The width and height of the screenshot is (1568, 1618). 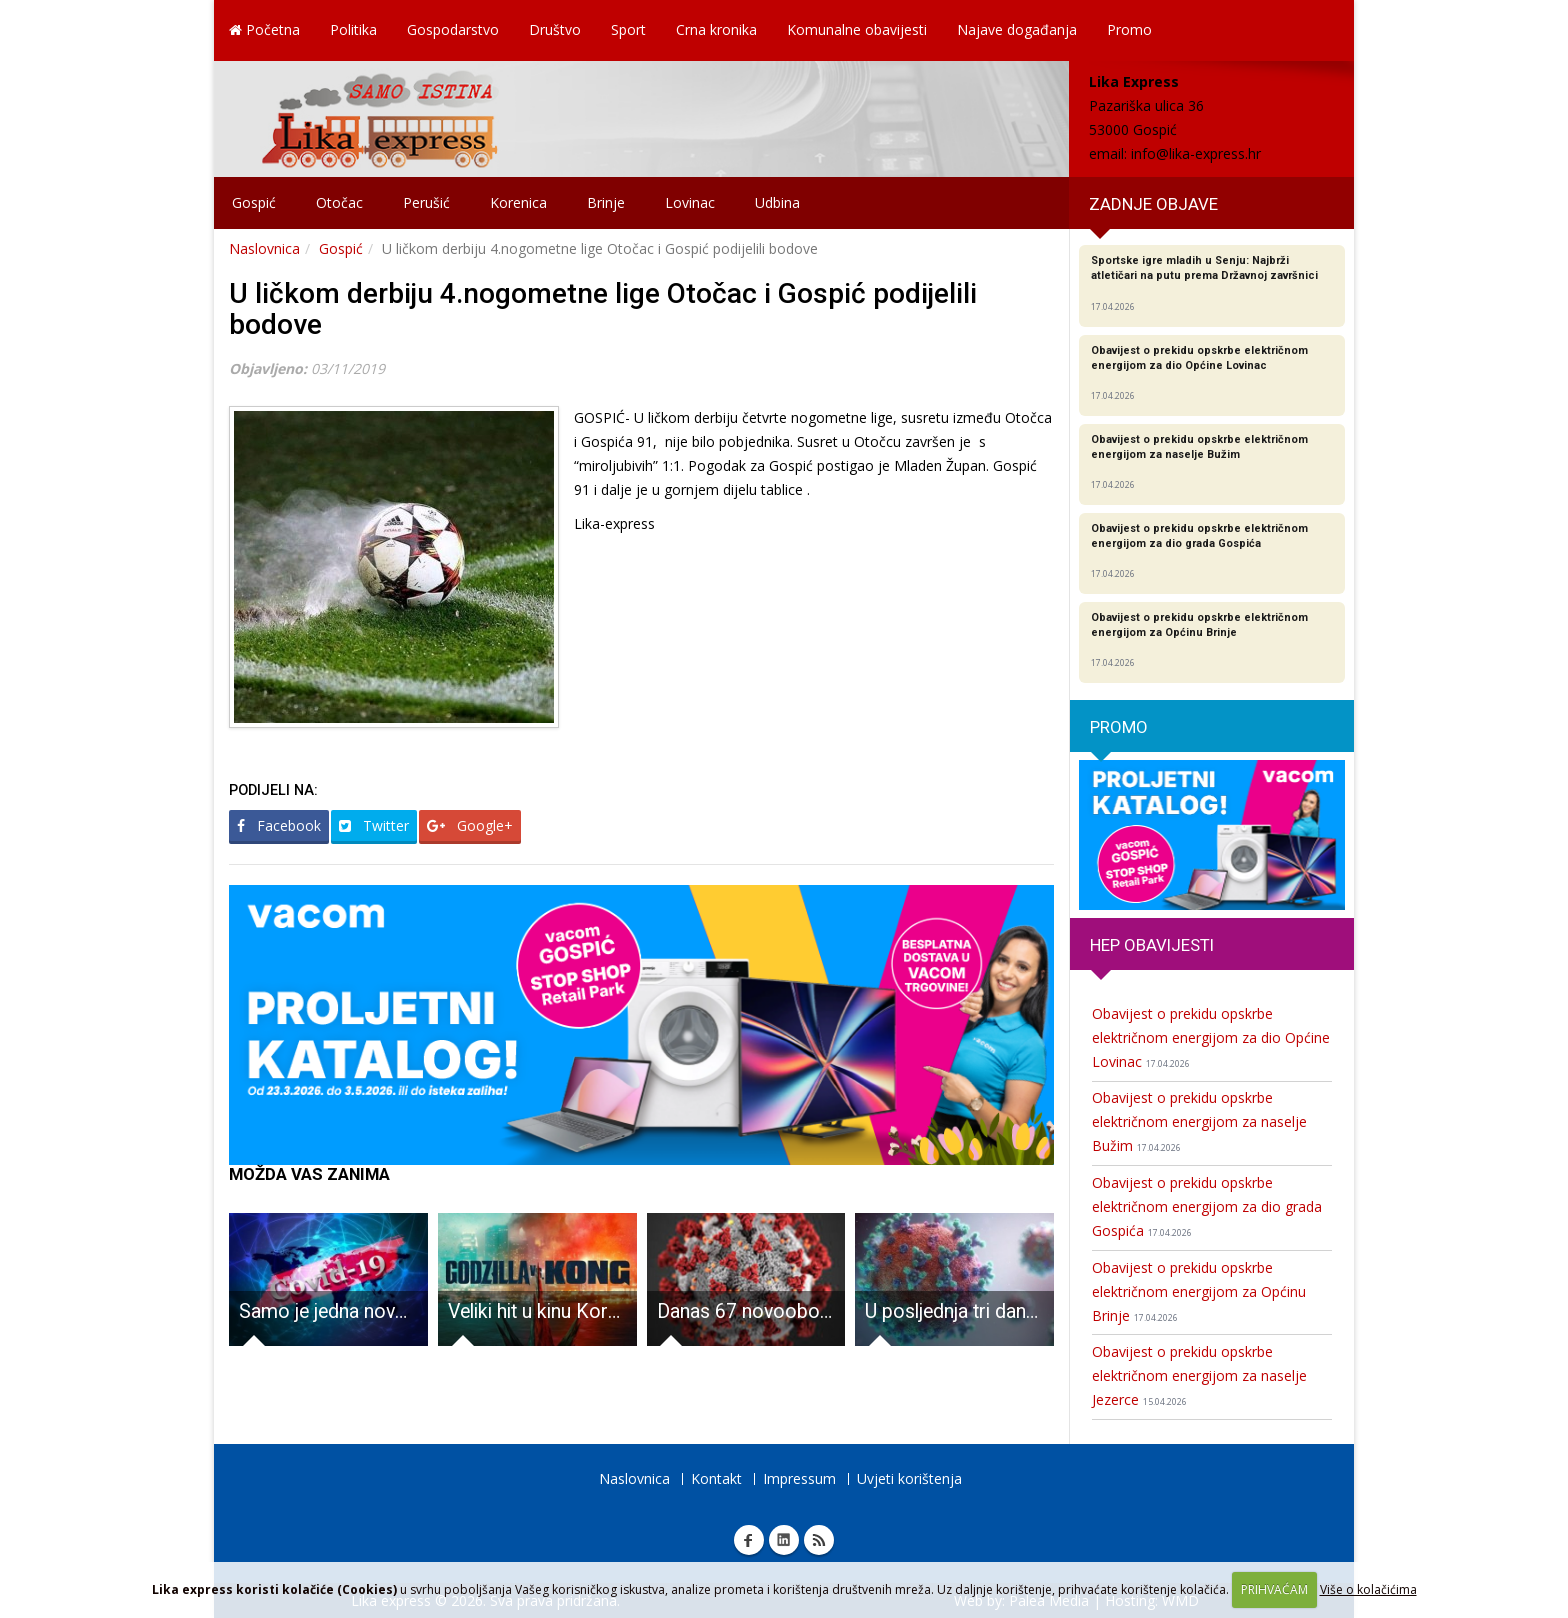 What do you see at coordinates (1207, 1206) in the screenshot?
I see `Obavijest o prekidu opskrbe električnom energijom za dio grada Gospića` at bounding box center [1207, 1206].